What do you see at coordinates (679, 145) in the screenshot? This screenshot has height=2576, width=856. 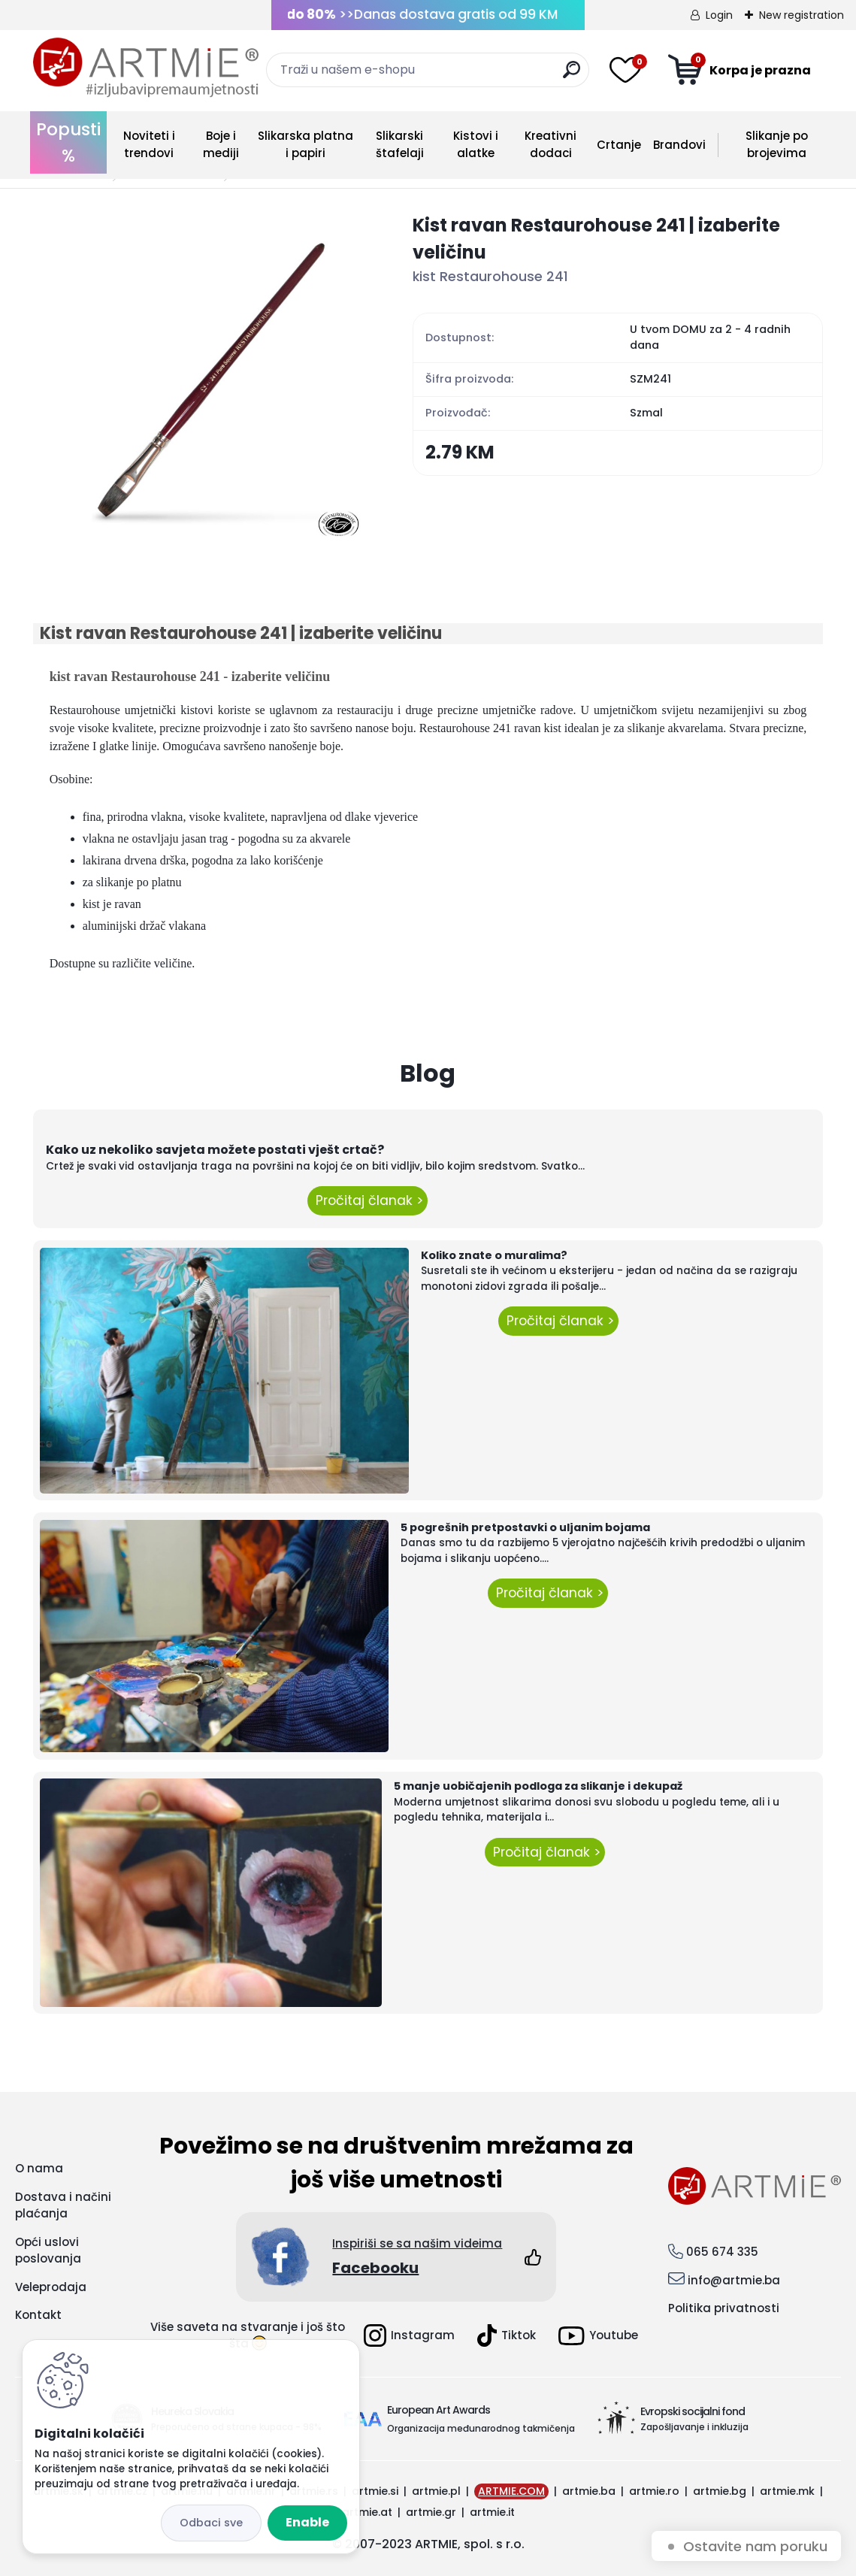 I see `Brandovi` at bounding box center [679, 145].